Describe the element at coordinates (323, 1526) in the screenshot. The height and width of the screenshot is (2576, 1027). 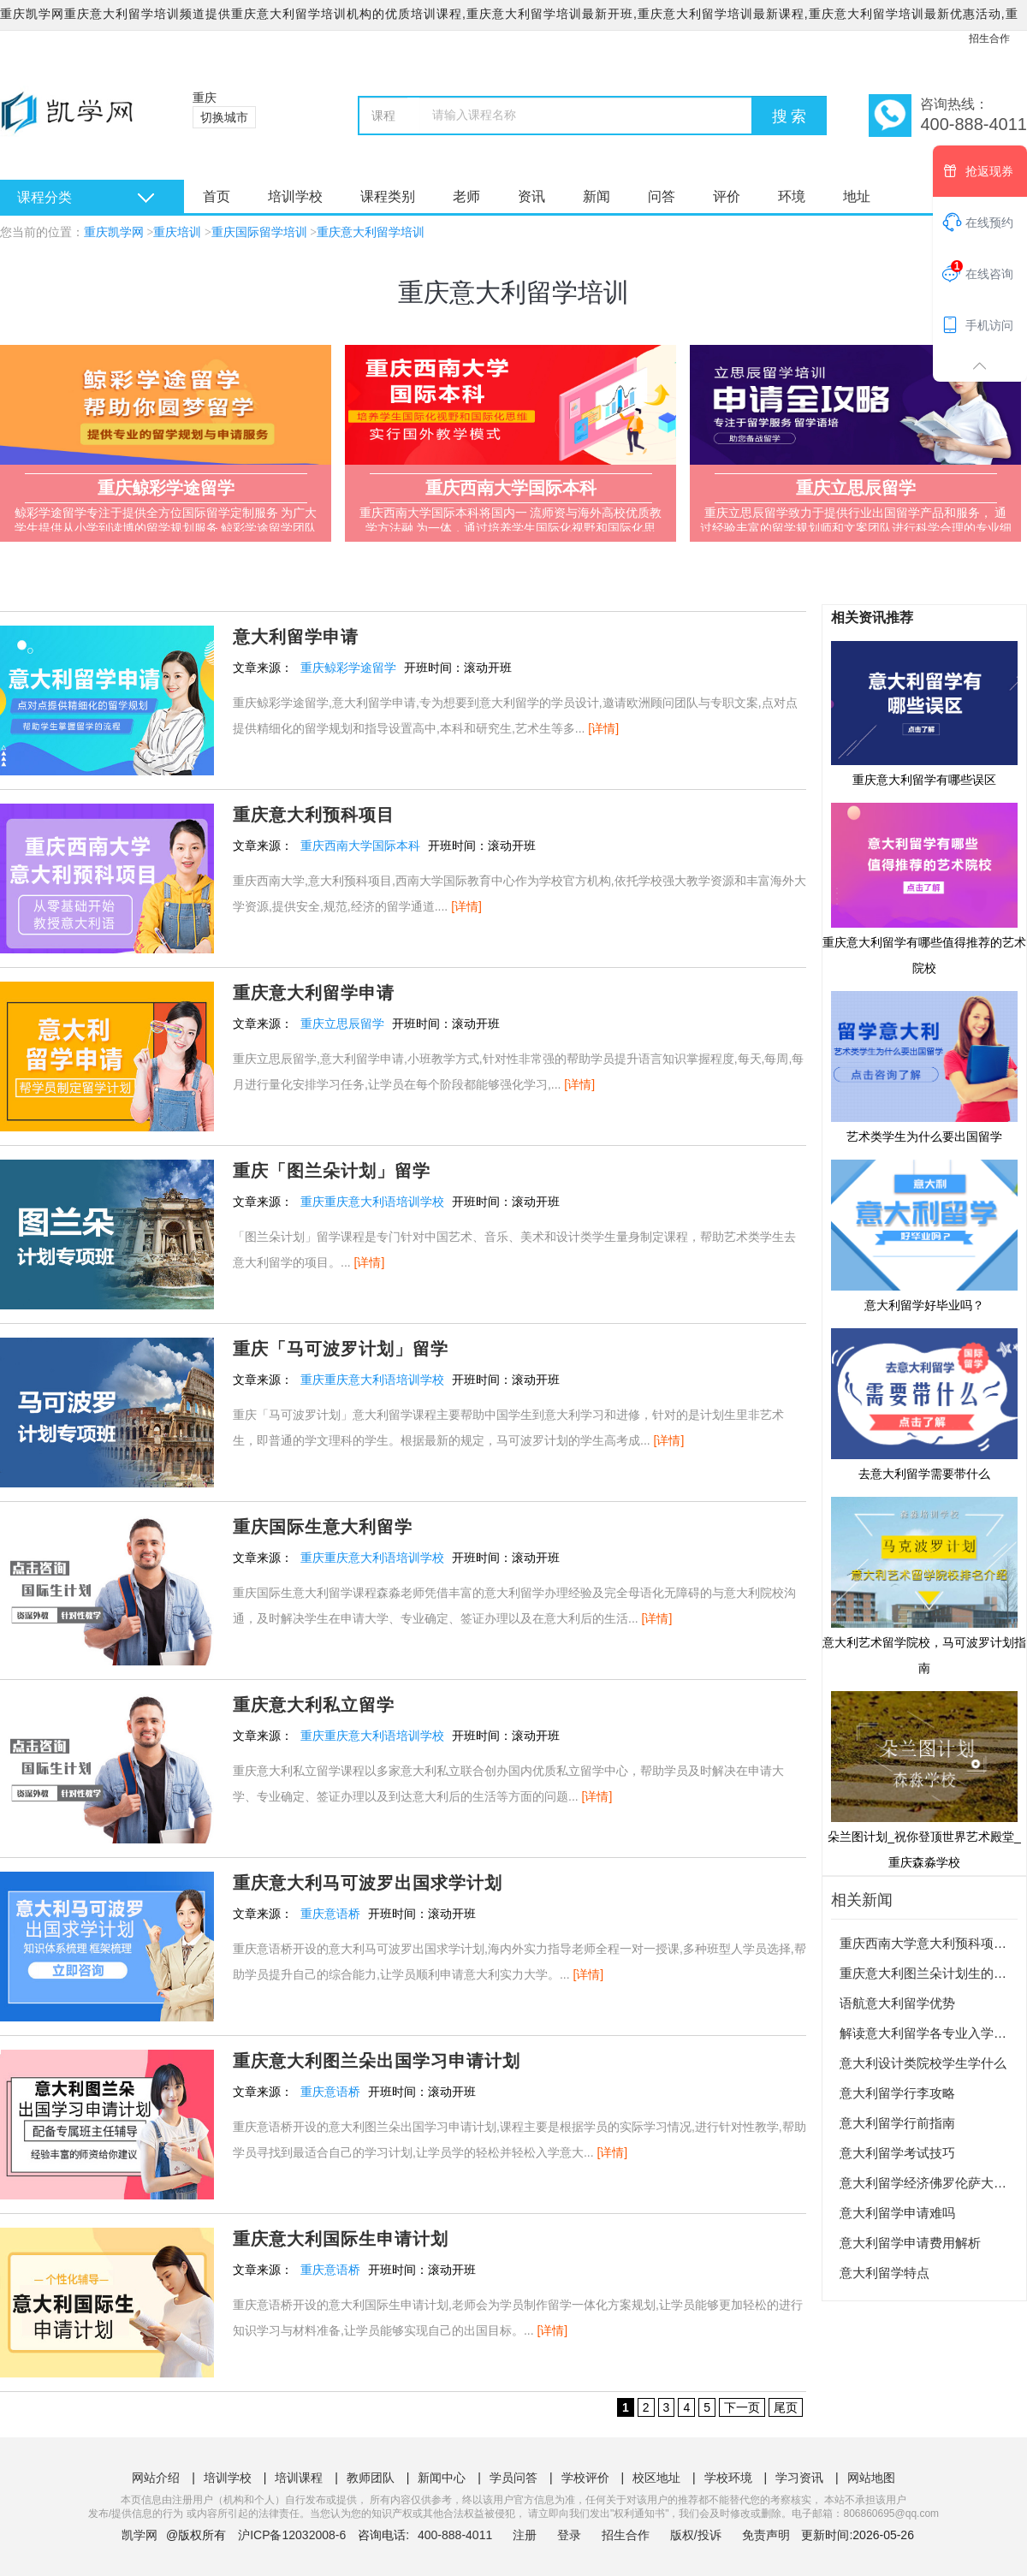
I see `重庆国际生意大利留学` at that location.